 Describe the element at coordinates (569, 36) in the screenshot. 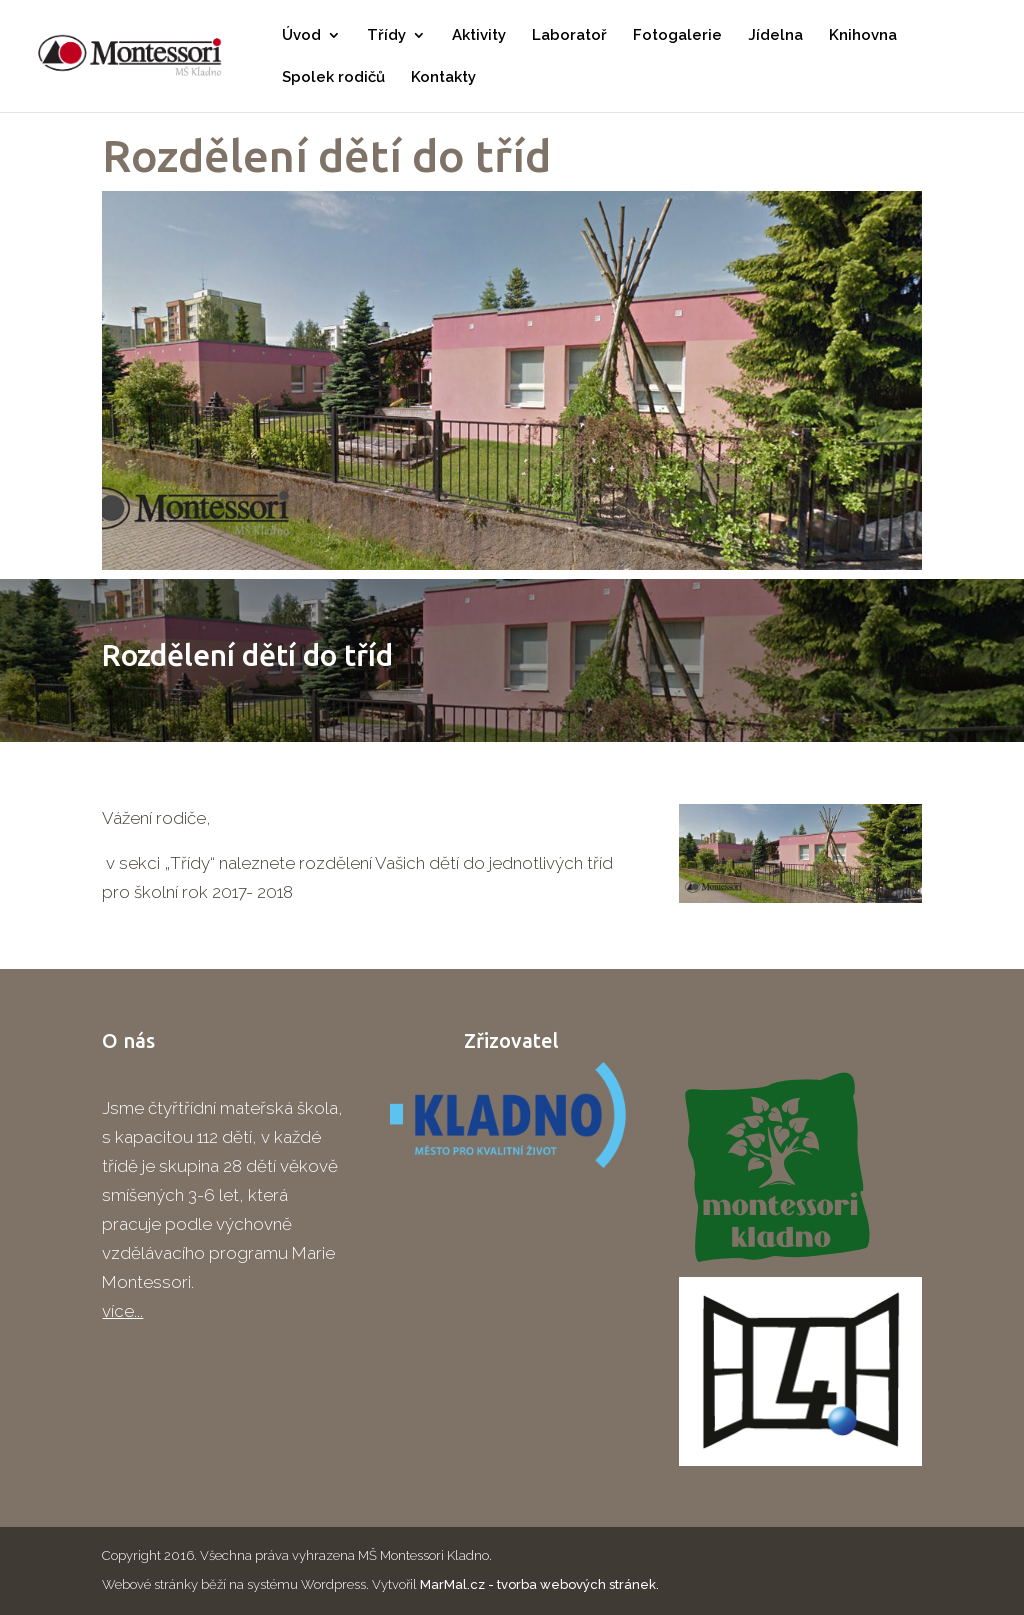

I see `Laboratoř` at that location.